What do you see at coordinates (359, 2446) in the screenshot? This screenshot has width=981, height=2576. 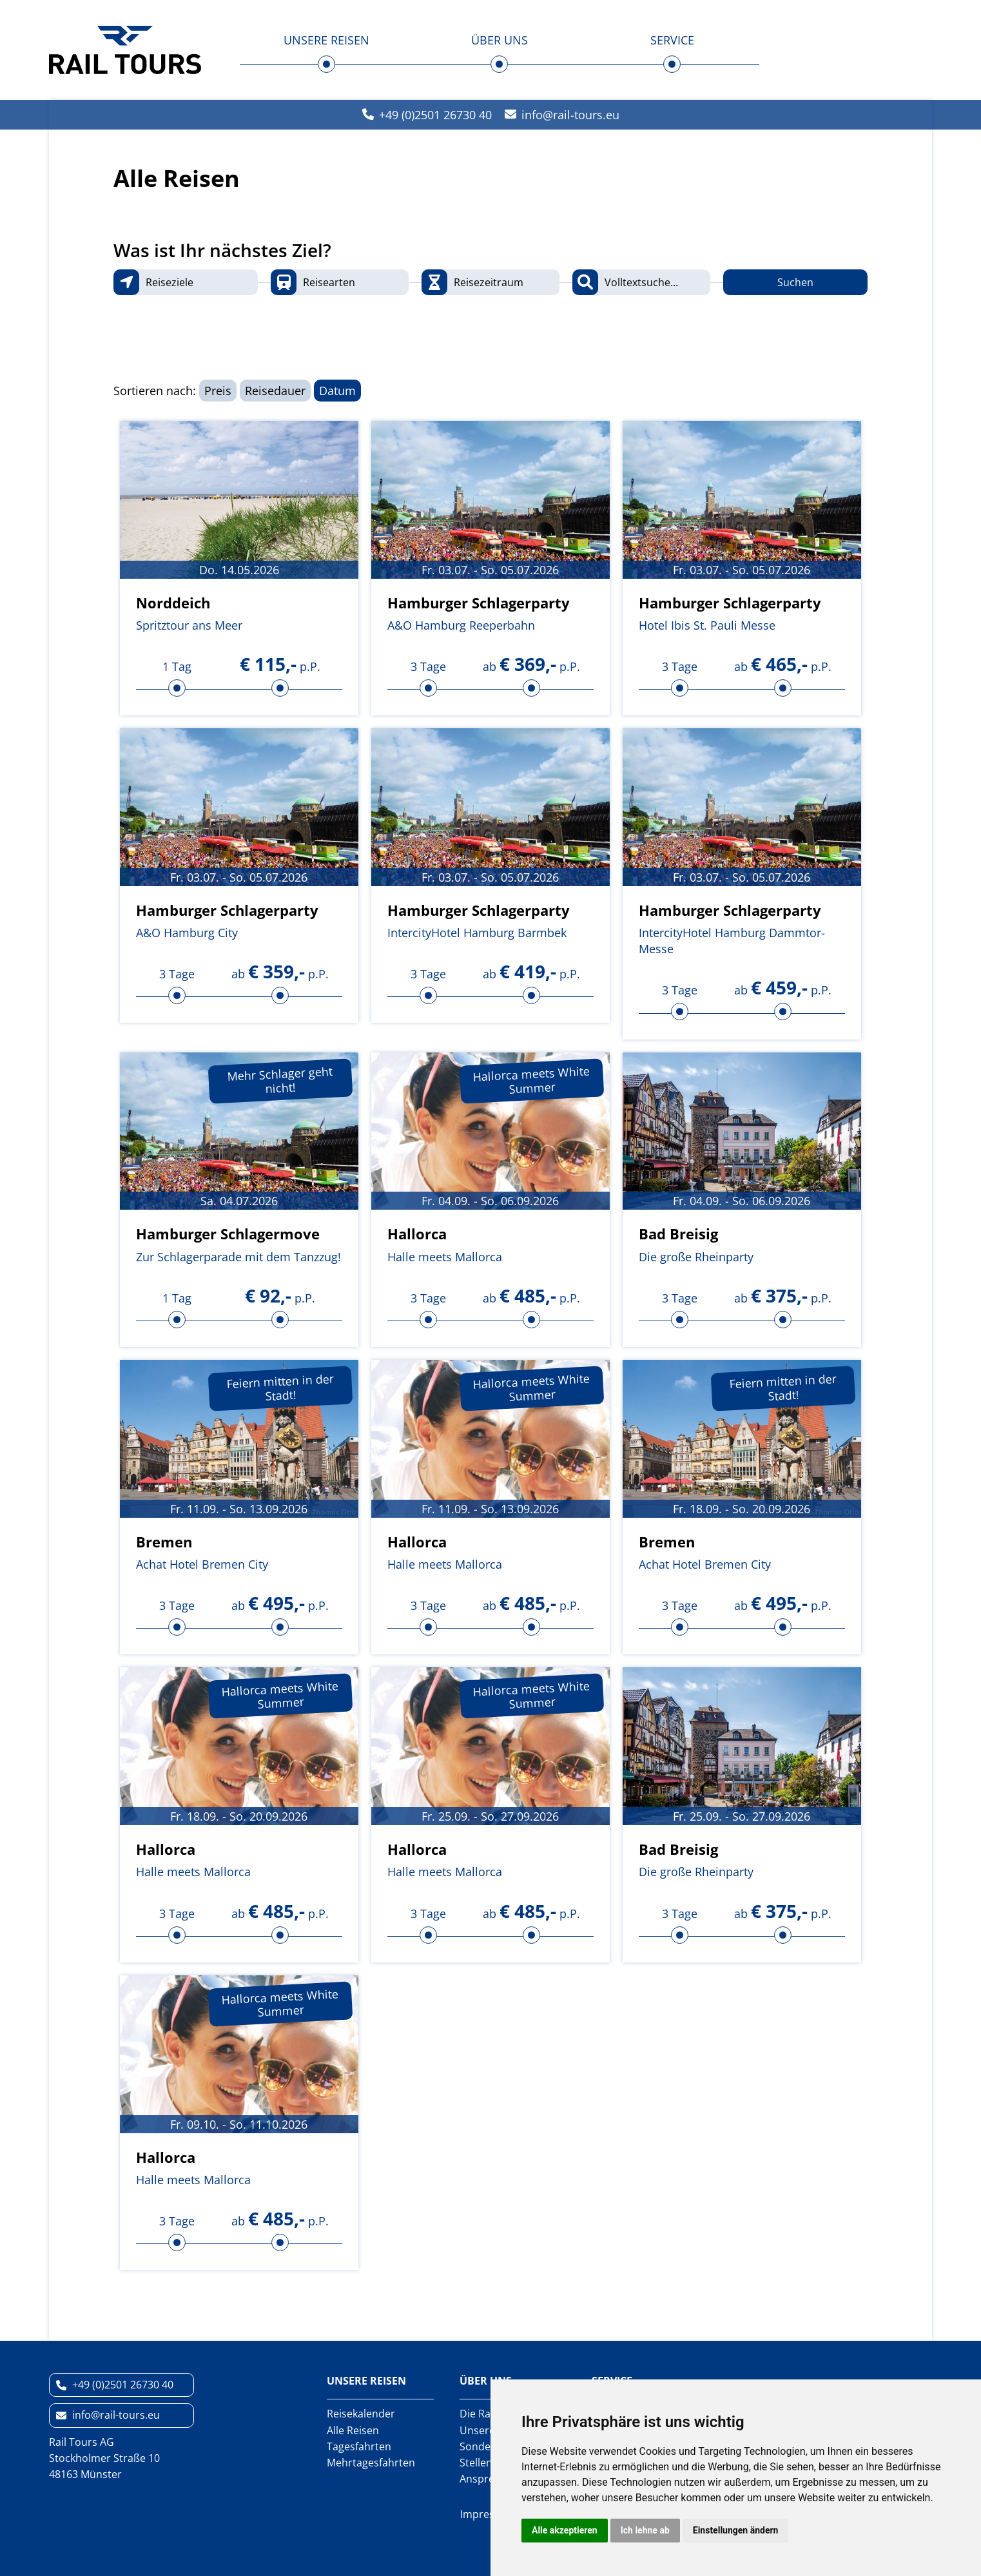 I see `Tagesfahrten` at bounding box center [359, 2446].